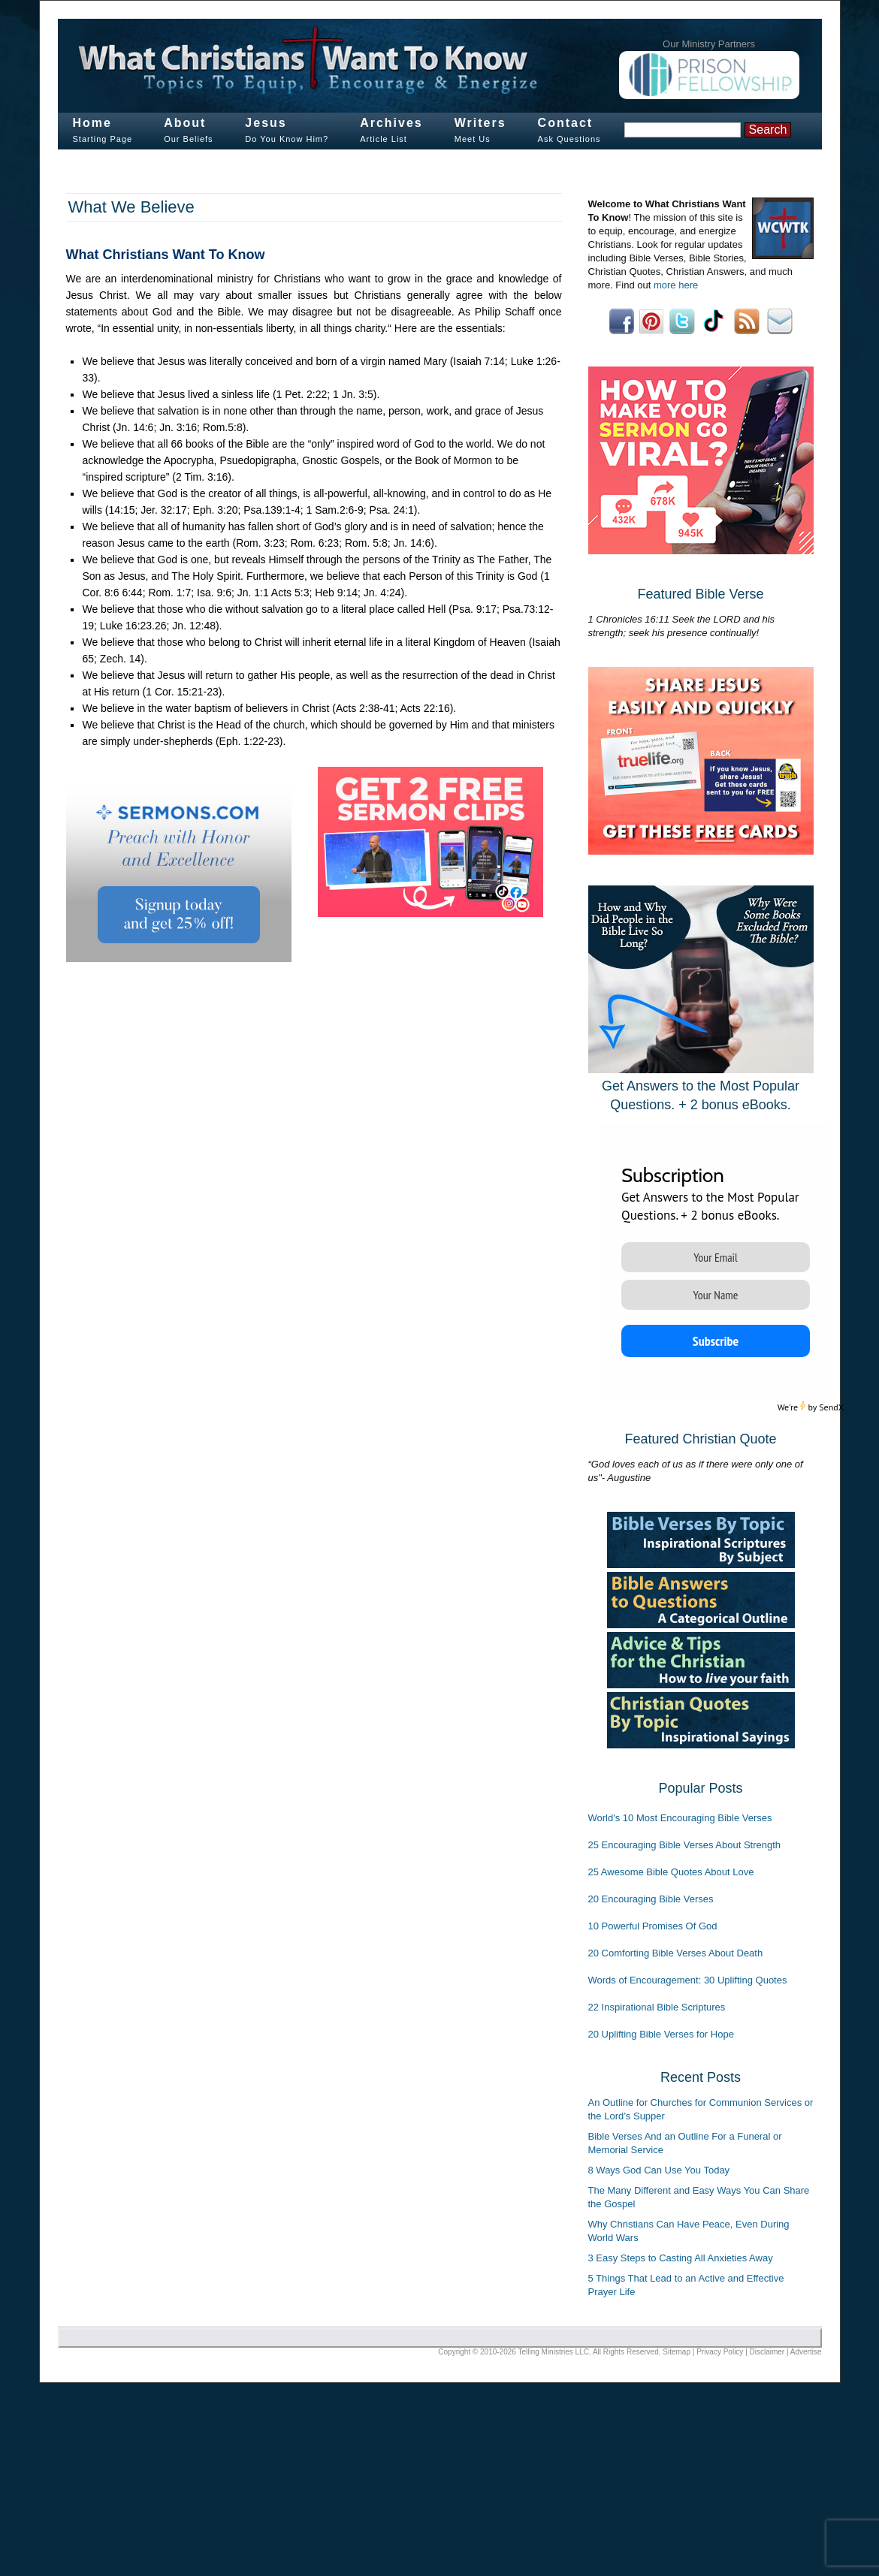 This screenshot has width=879, height=2576. I want to click on Archives, so click(391, 122).